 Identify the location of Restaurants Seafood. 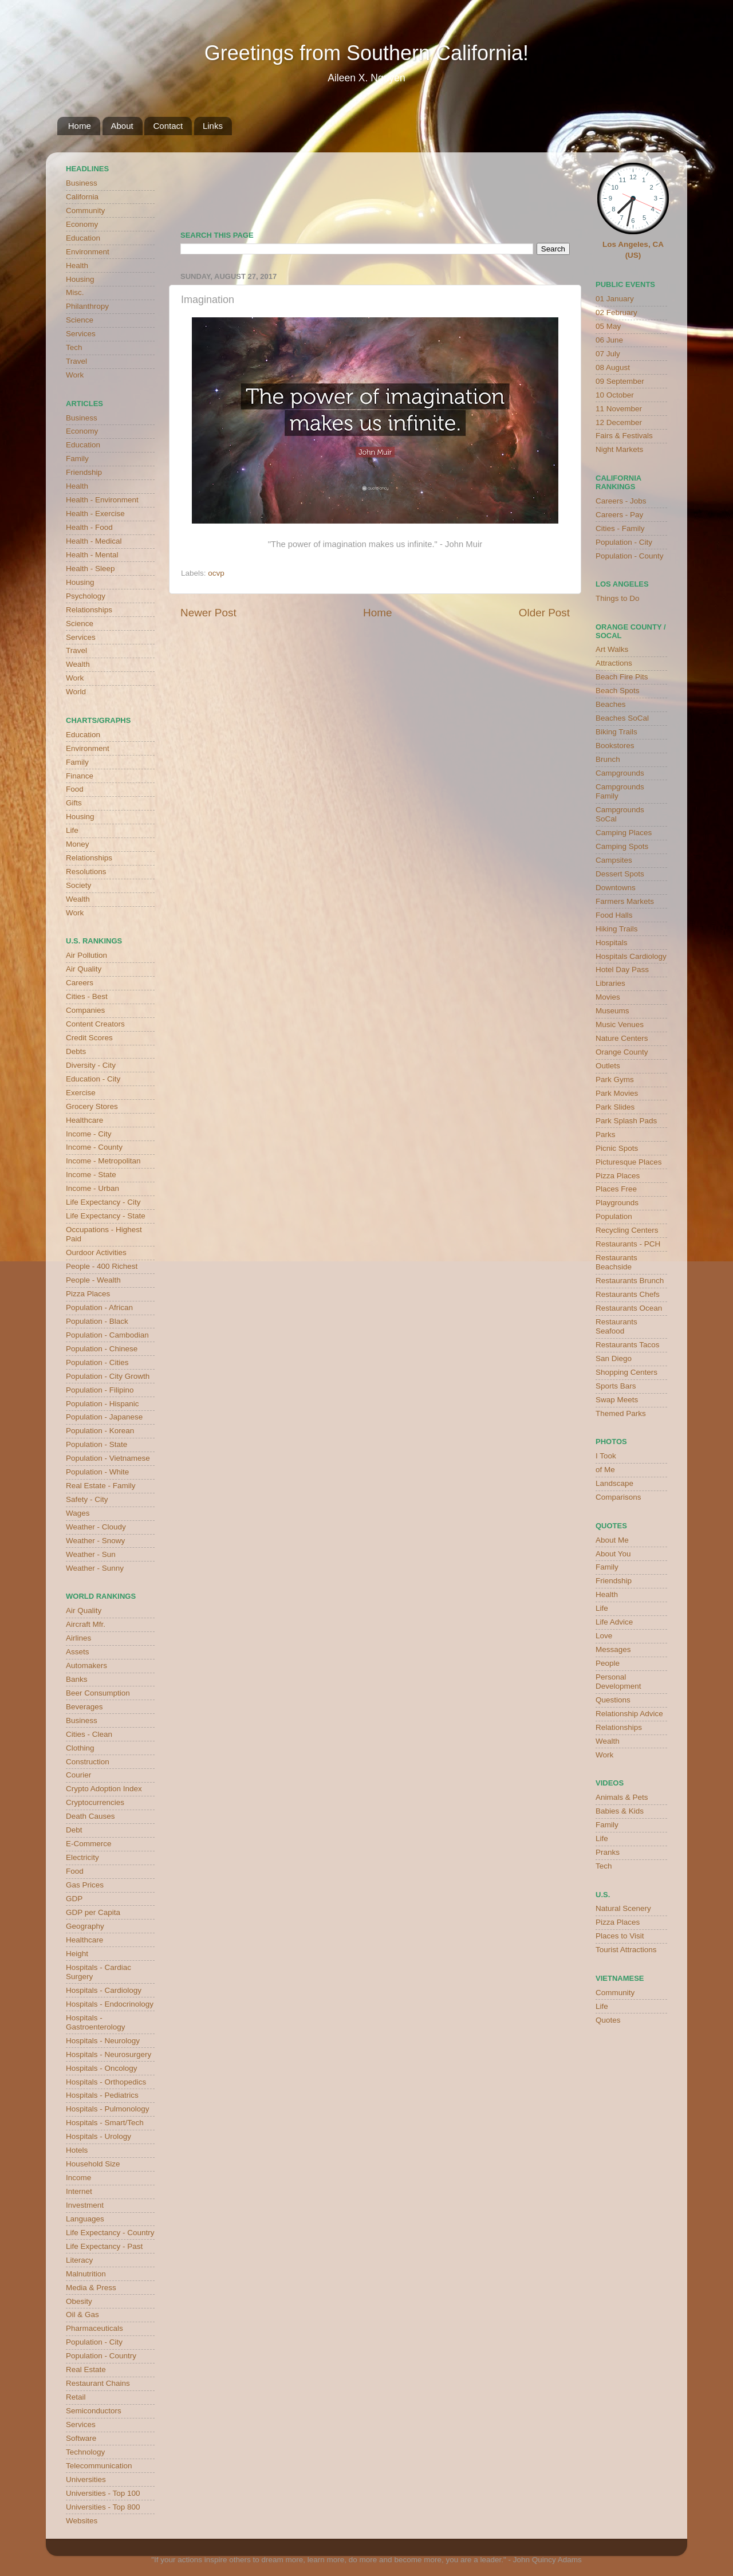
(616, 1326).